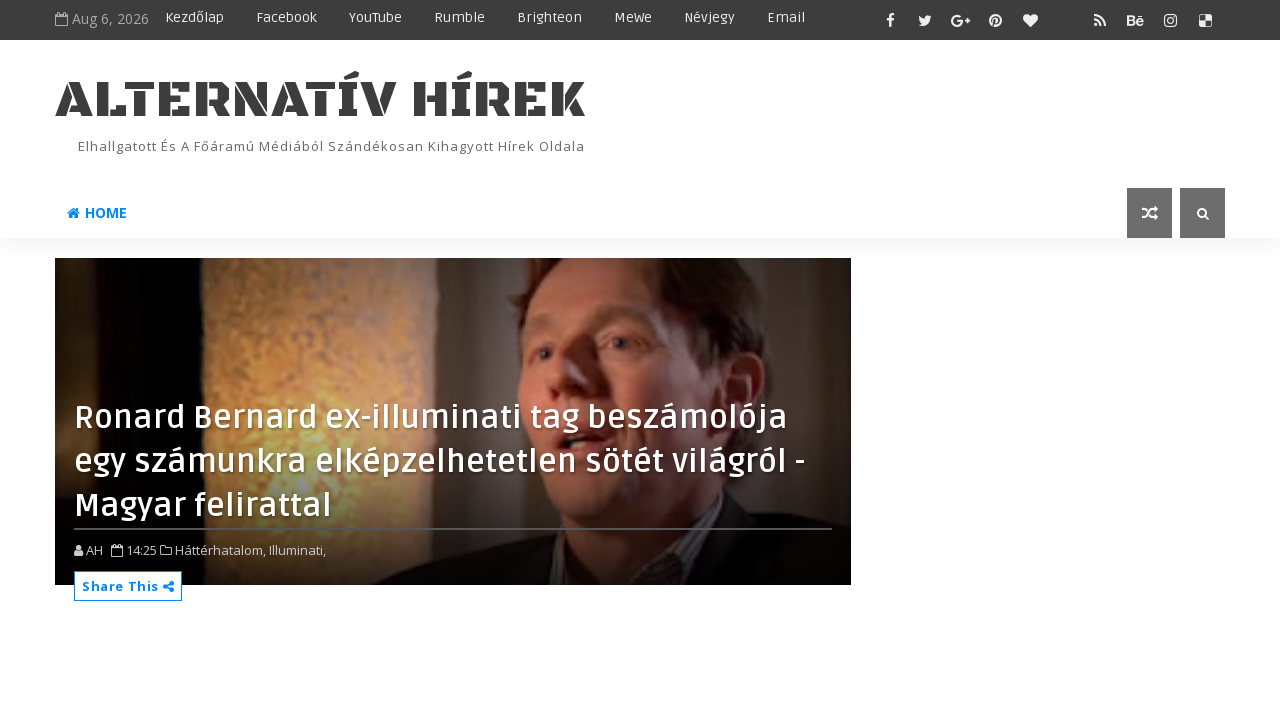  I want to click on Háttérhatalom,, so click(220, 550).